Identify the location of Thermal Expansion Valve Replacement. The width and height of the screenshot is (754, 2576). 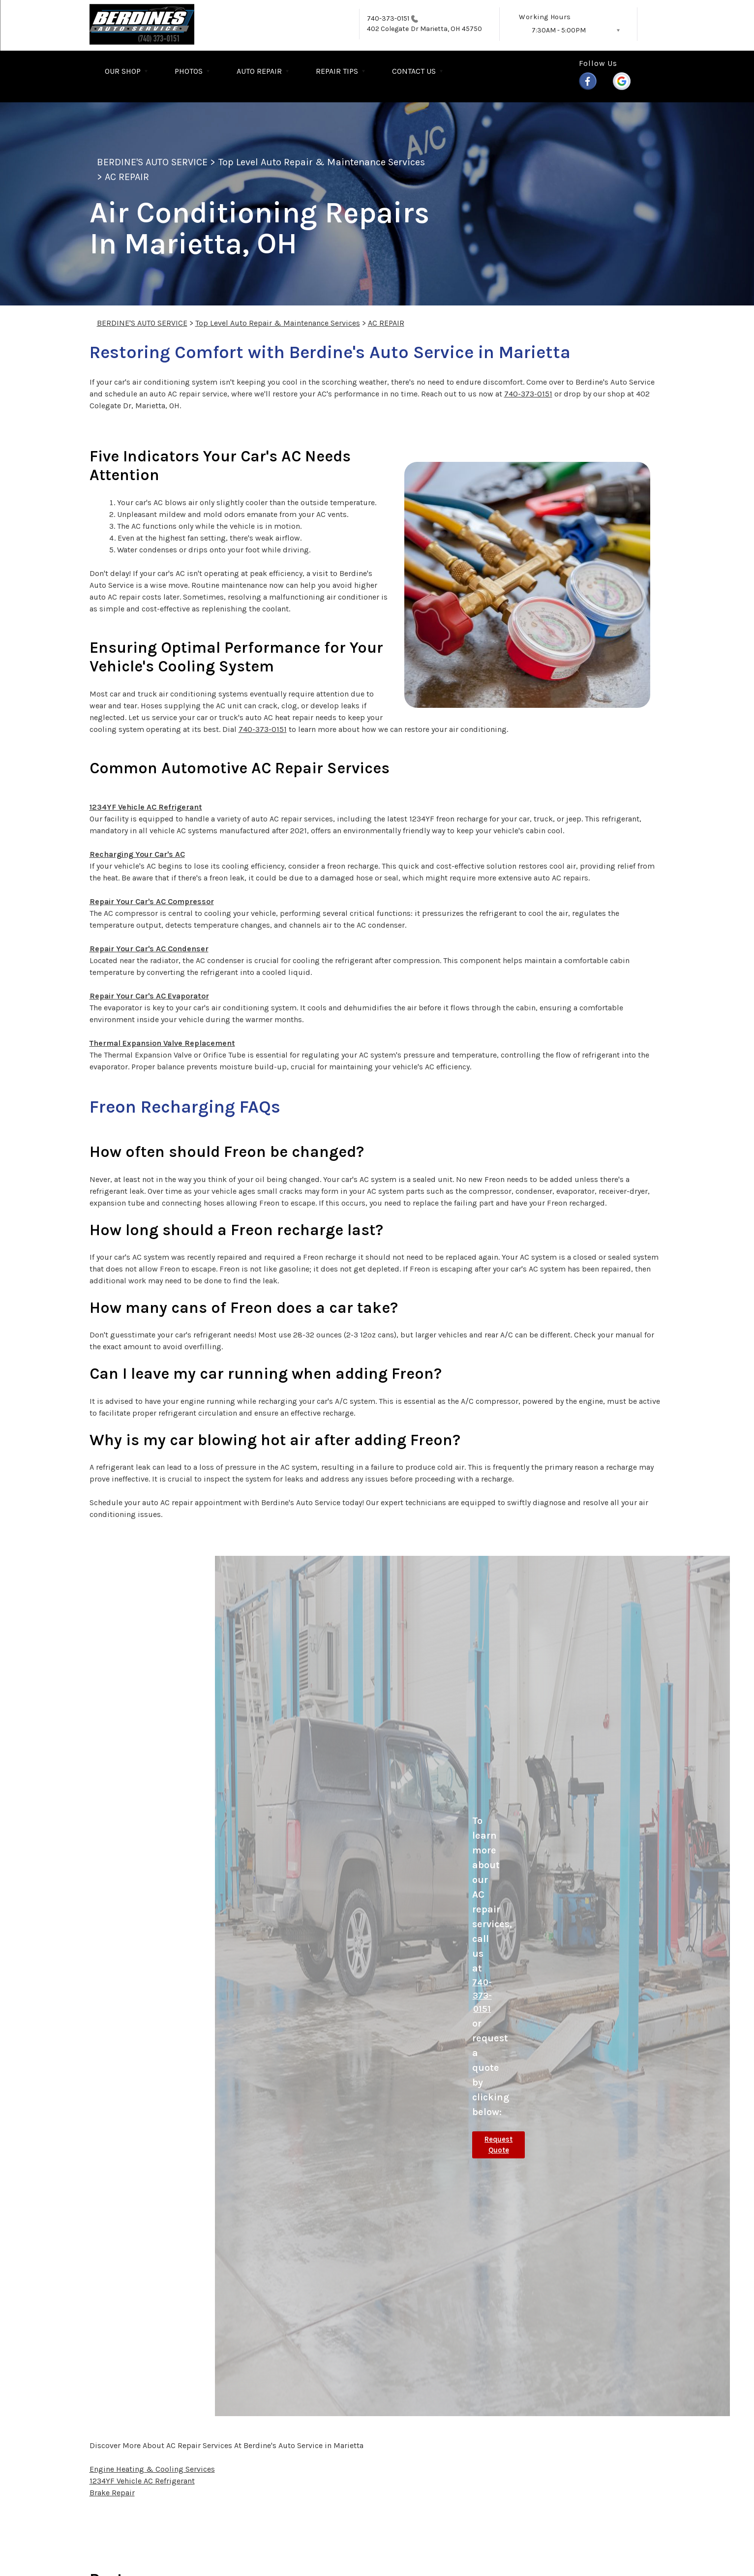
(162, 1043).